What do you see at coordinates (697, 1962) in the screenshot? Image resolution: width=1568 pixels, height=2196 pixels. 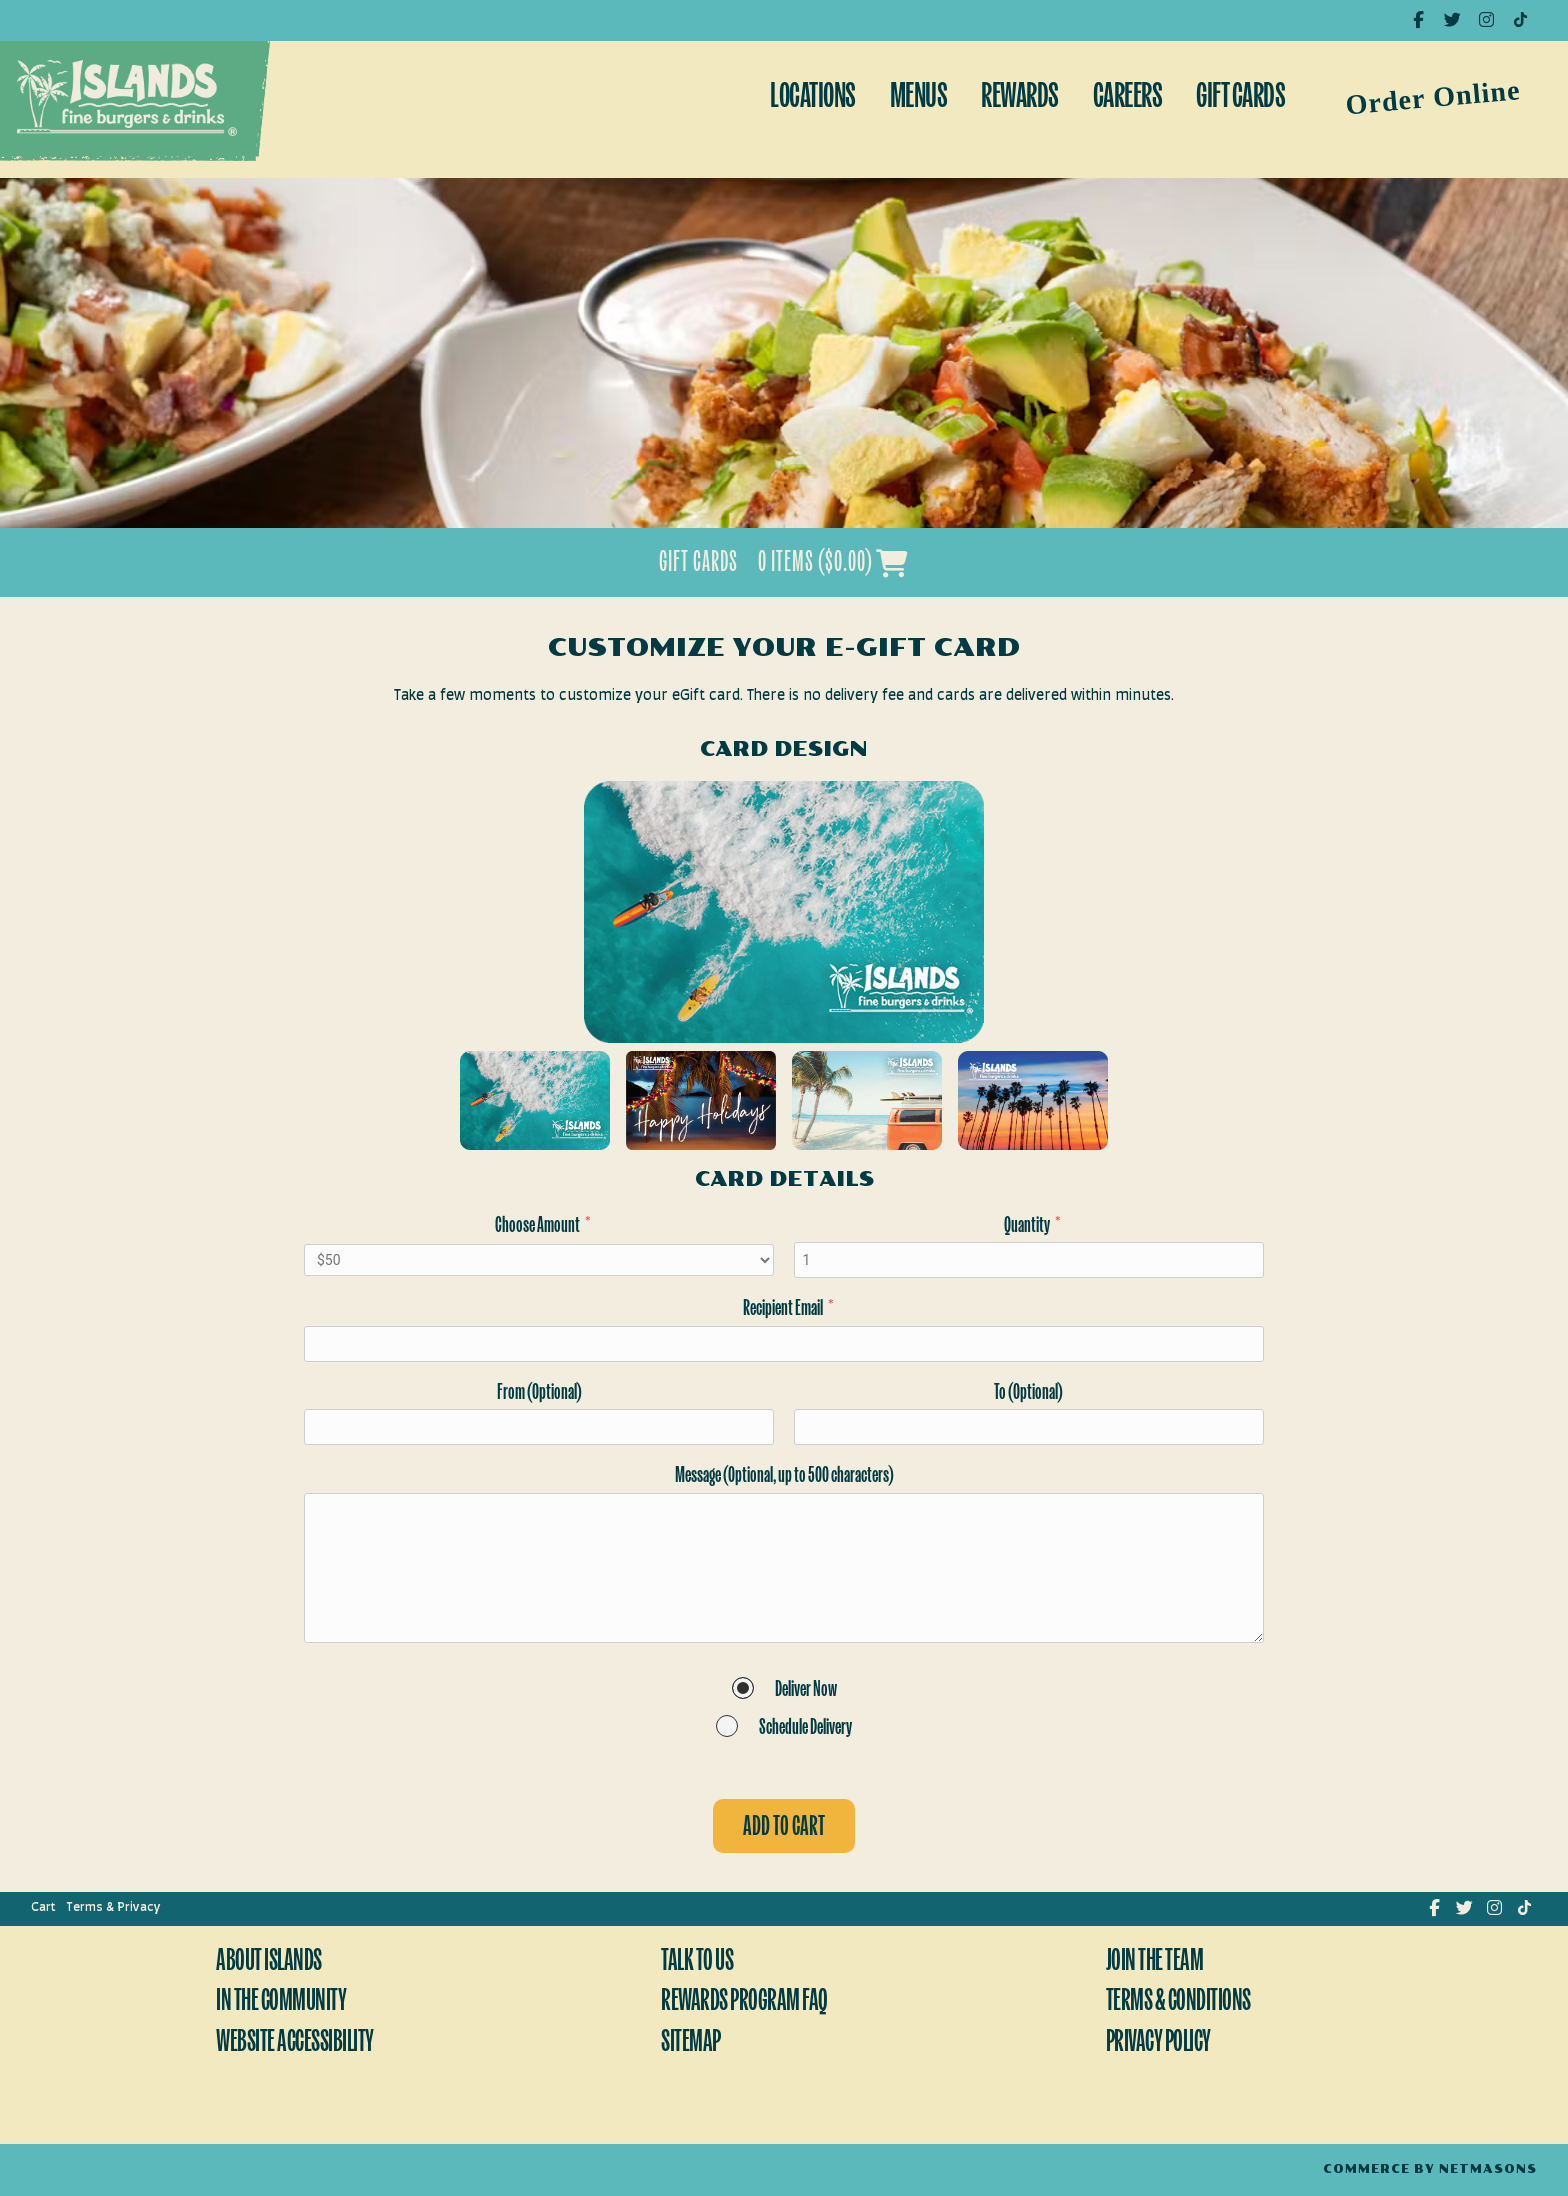 I see `Talk To Us` at bounding box center [697, 1962].